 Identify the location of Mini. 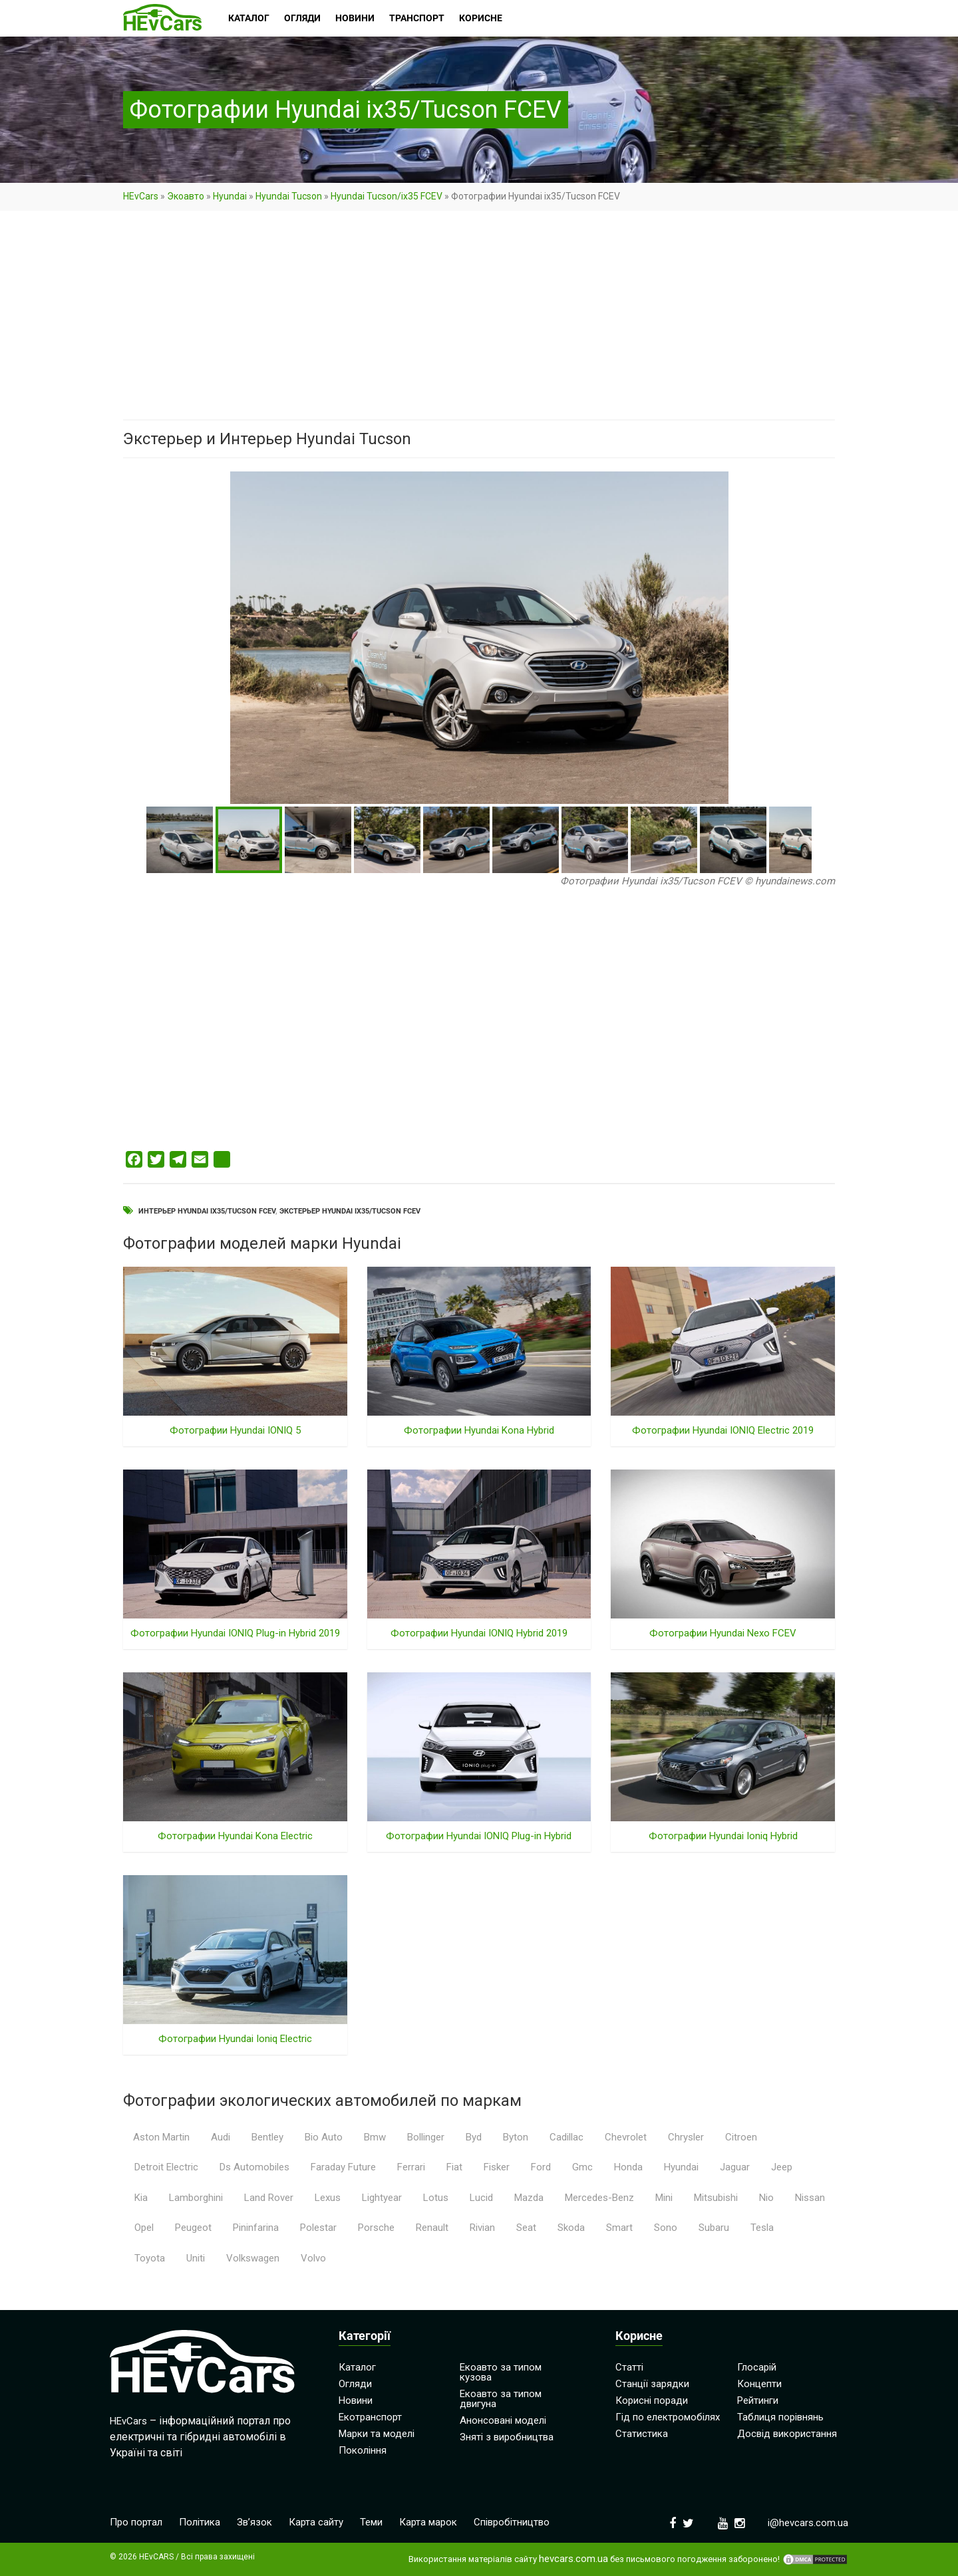
(664, 2198).